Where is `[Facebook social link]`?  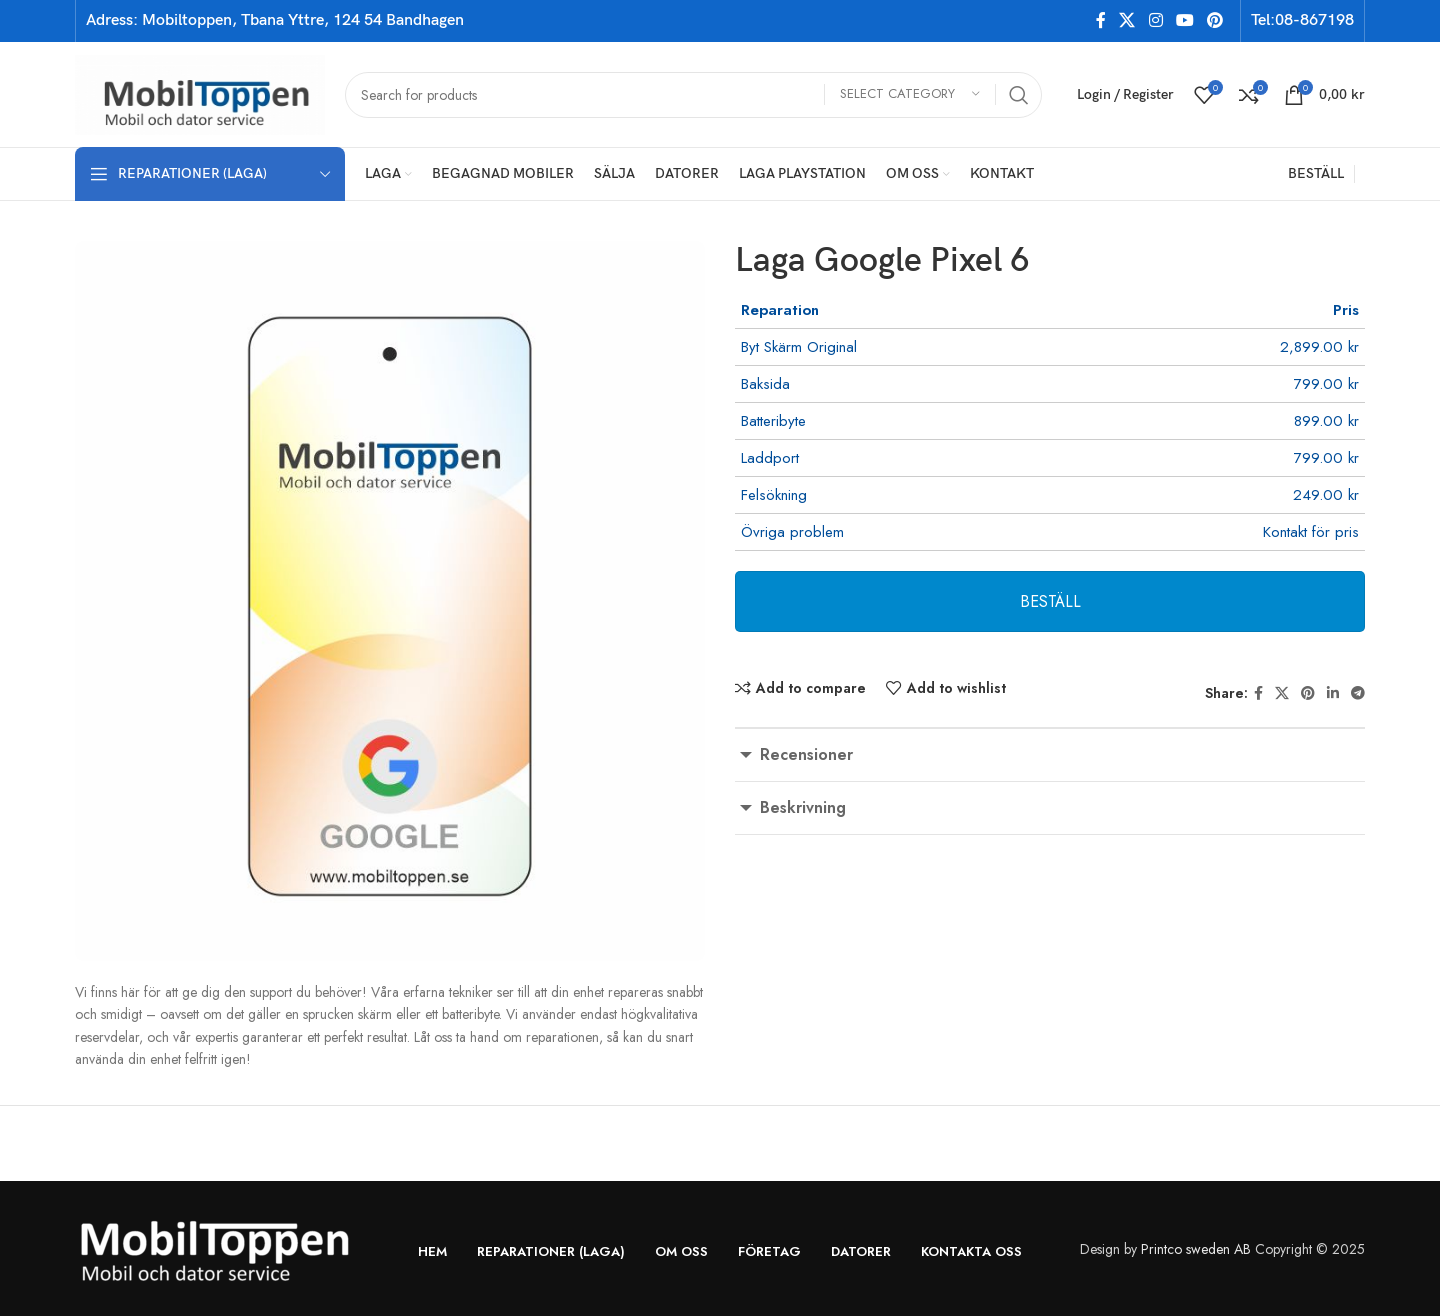 [Facebook social link] is located at coordinates (1100, 20).